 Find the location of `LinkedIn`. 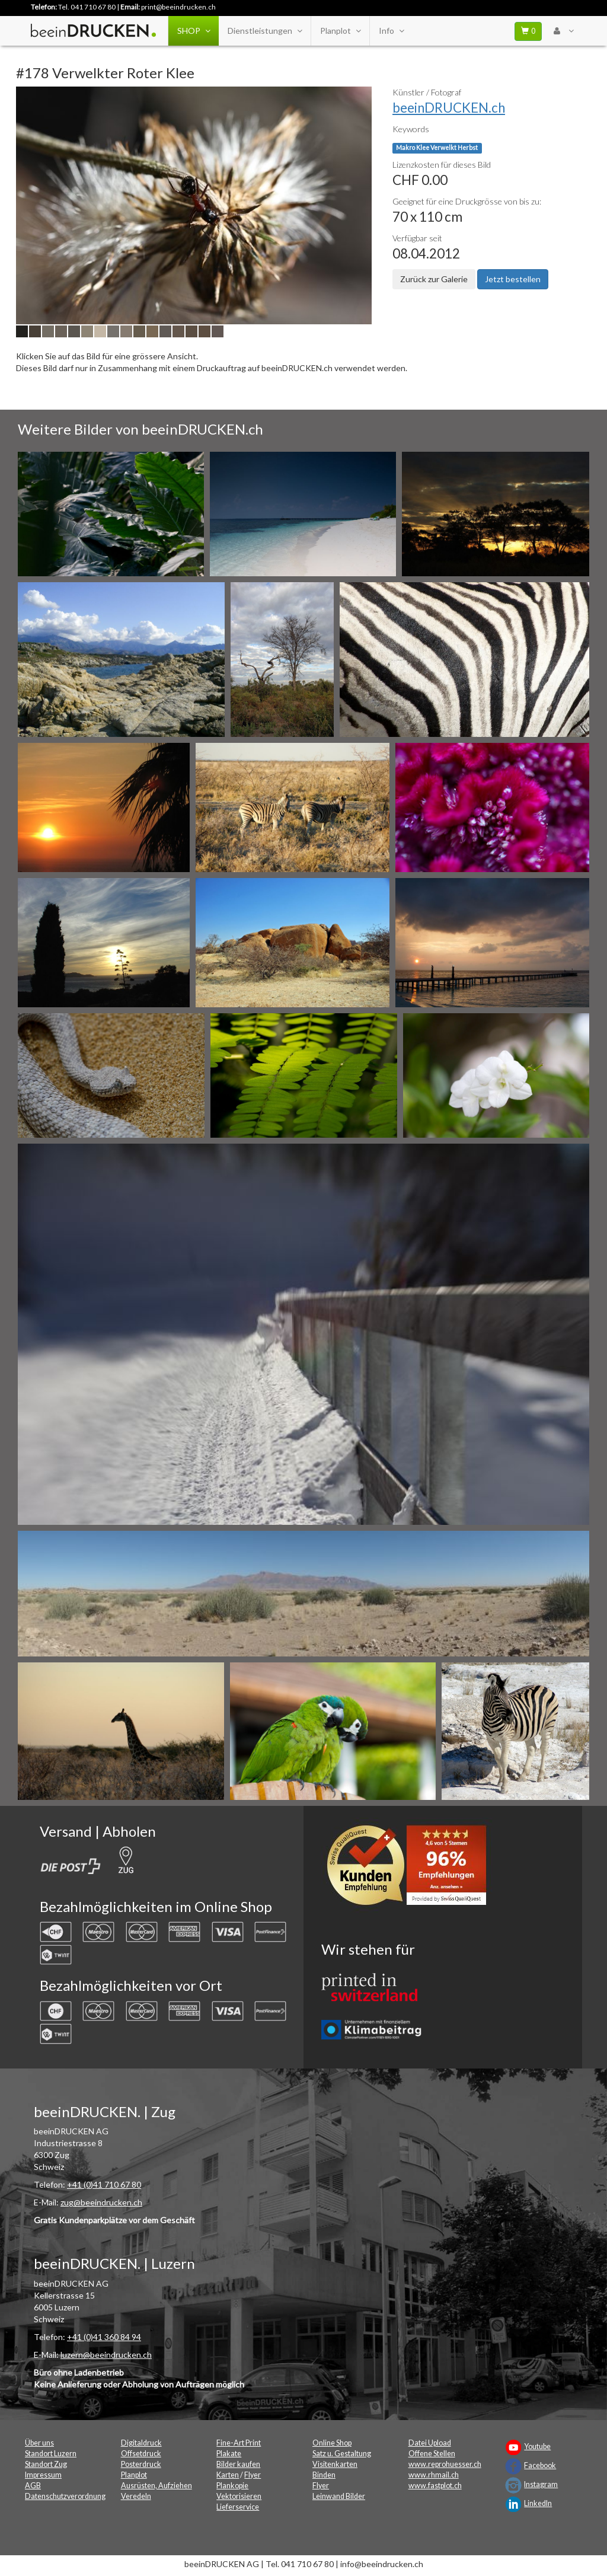

LinkedIn is located at coordinates (538, 2503).